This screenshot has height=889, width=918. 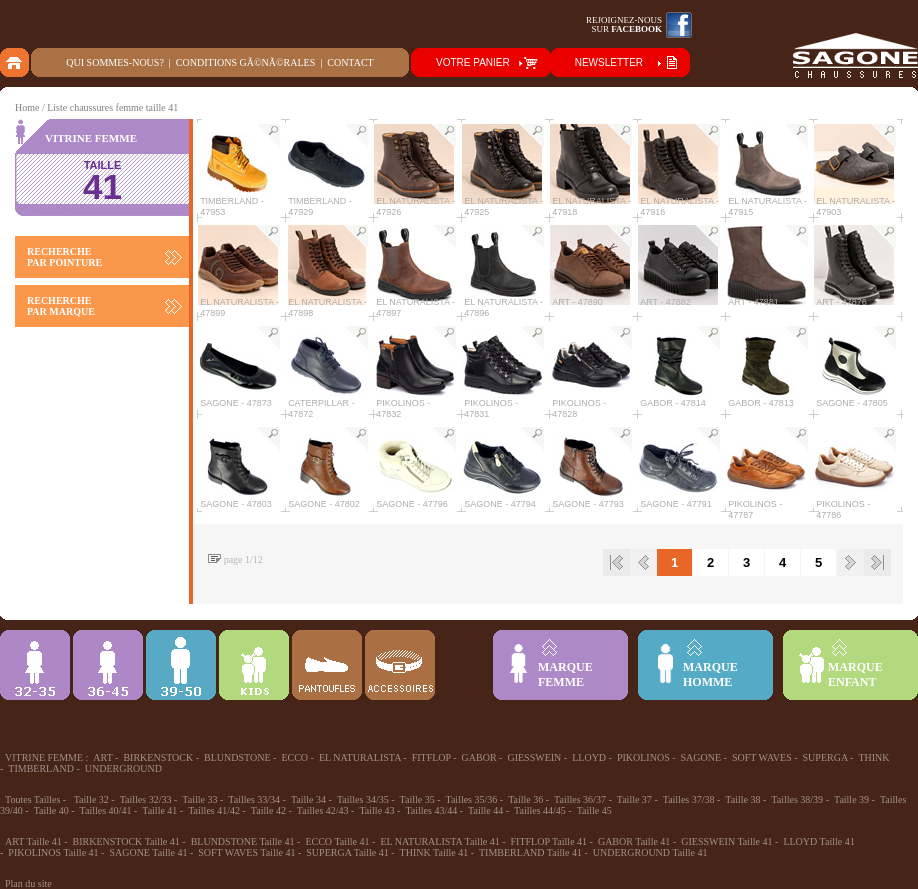 What do you see at coordinates (115, 62) in the screenshot?
I see `Qui sommes-nous?` at bounding box center [115, 62].